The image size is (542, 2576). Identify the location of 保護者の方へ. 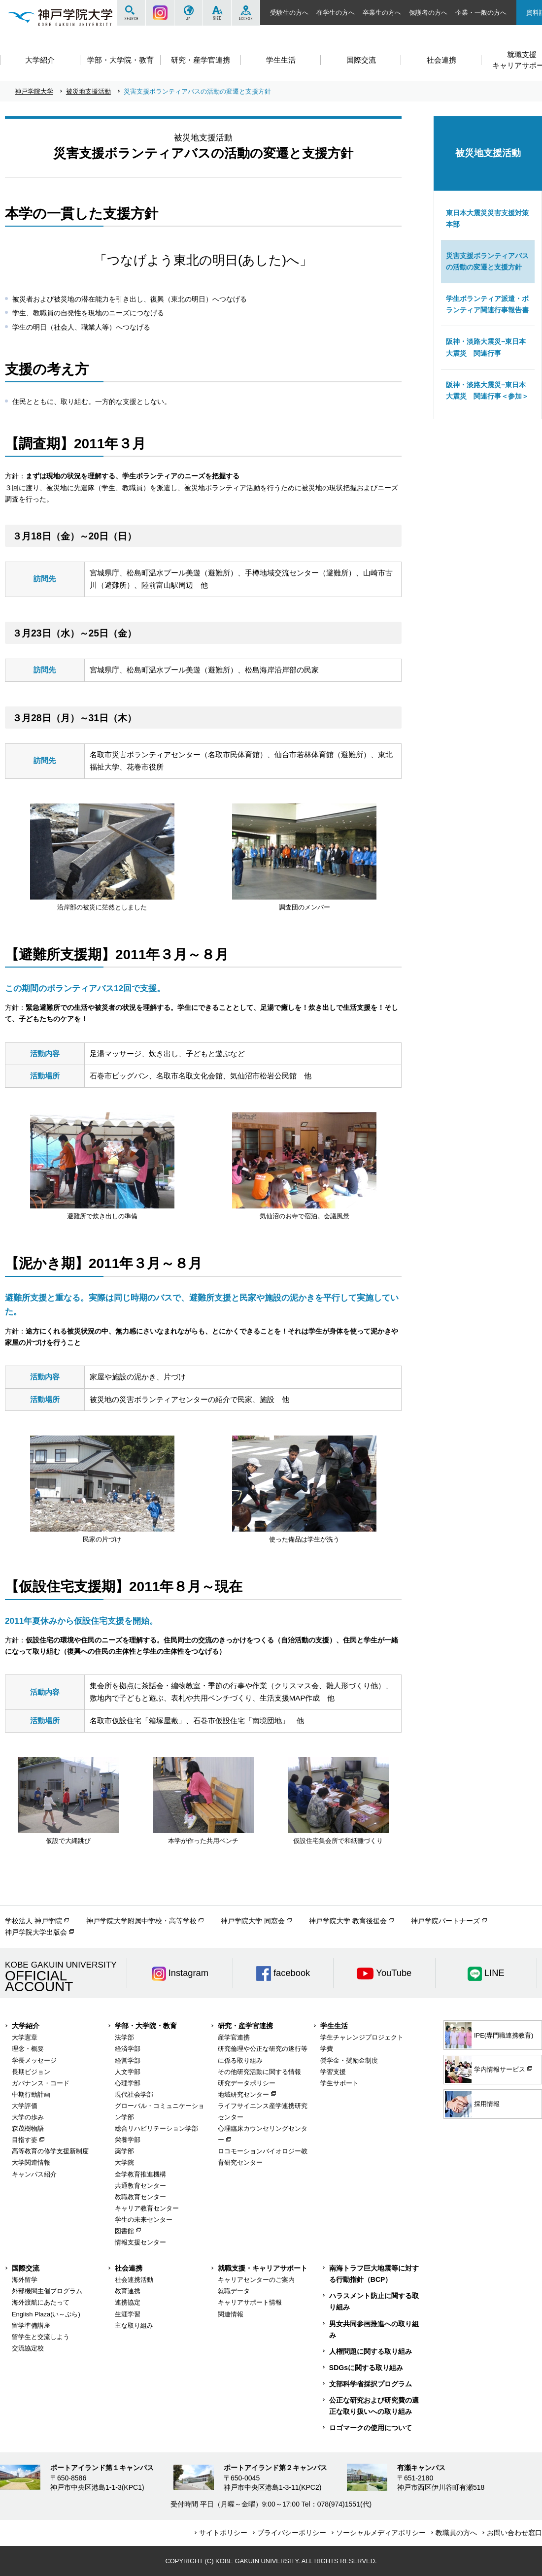
(428, 12).